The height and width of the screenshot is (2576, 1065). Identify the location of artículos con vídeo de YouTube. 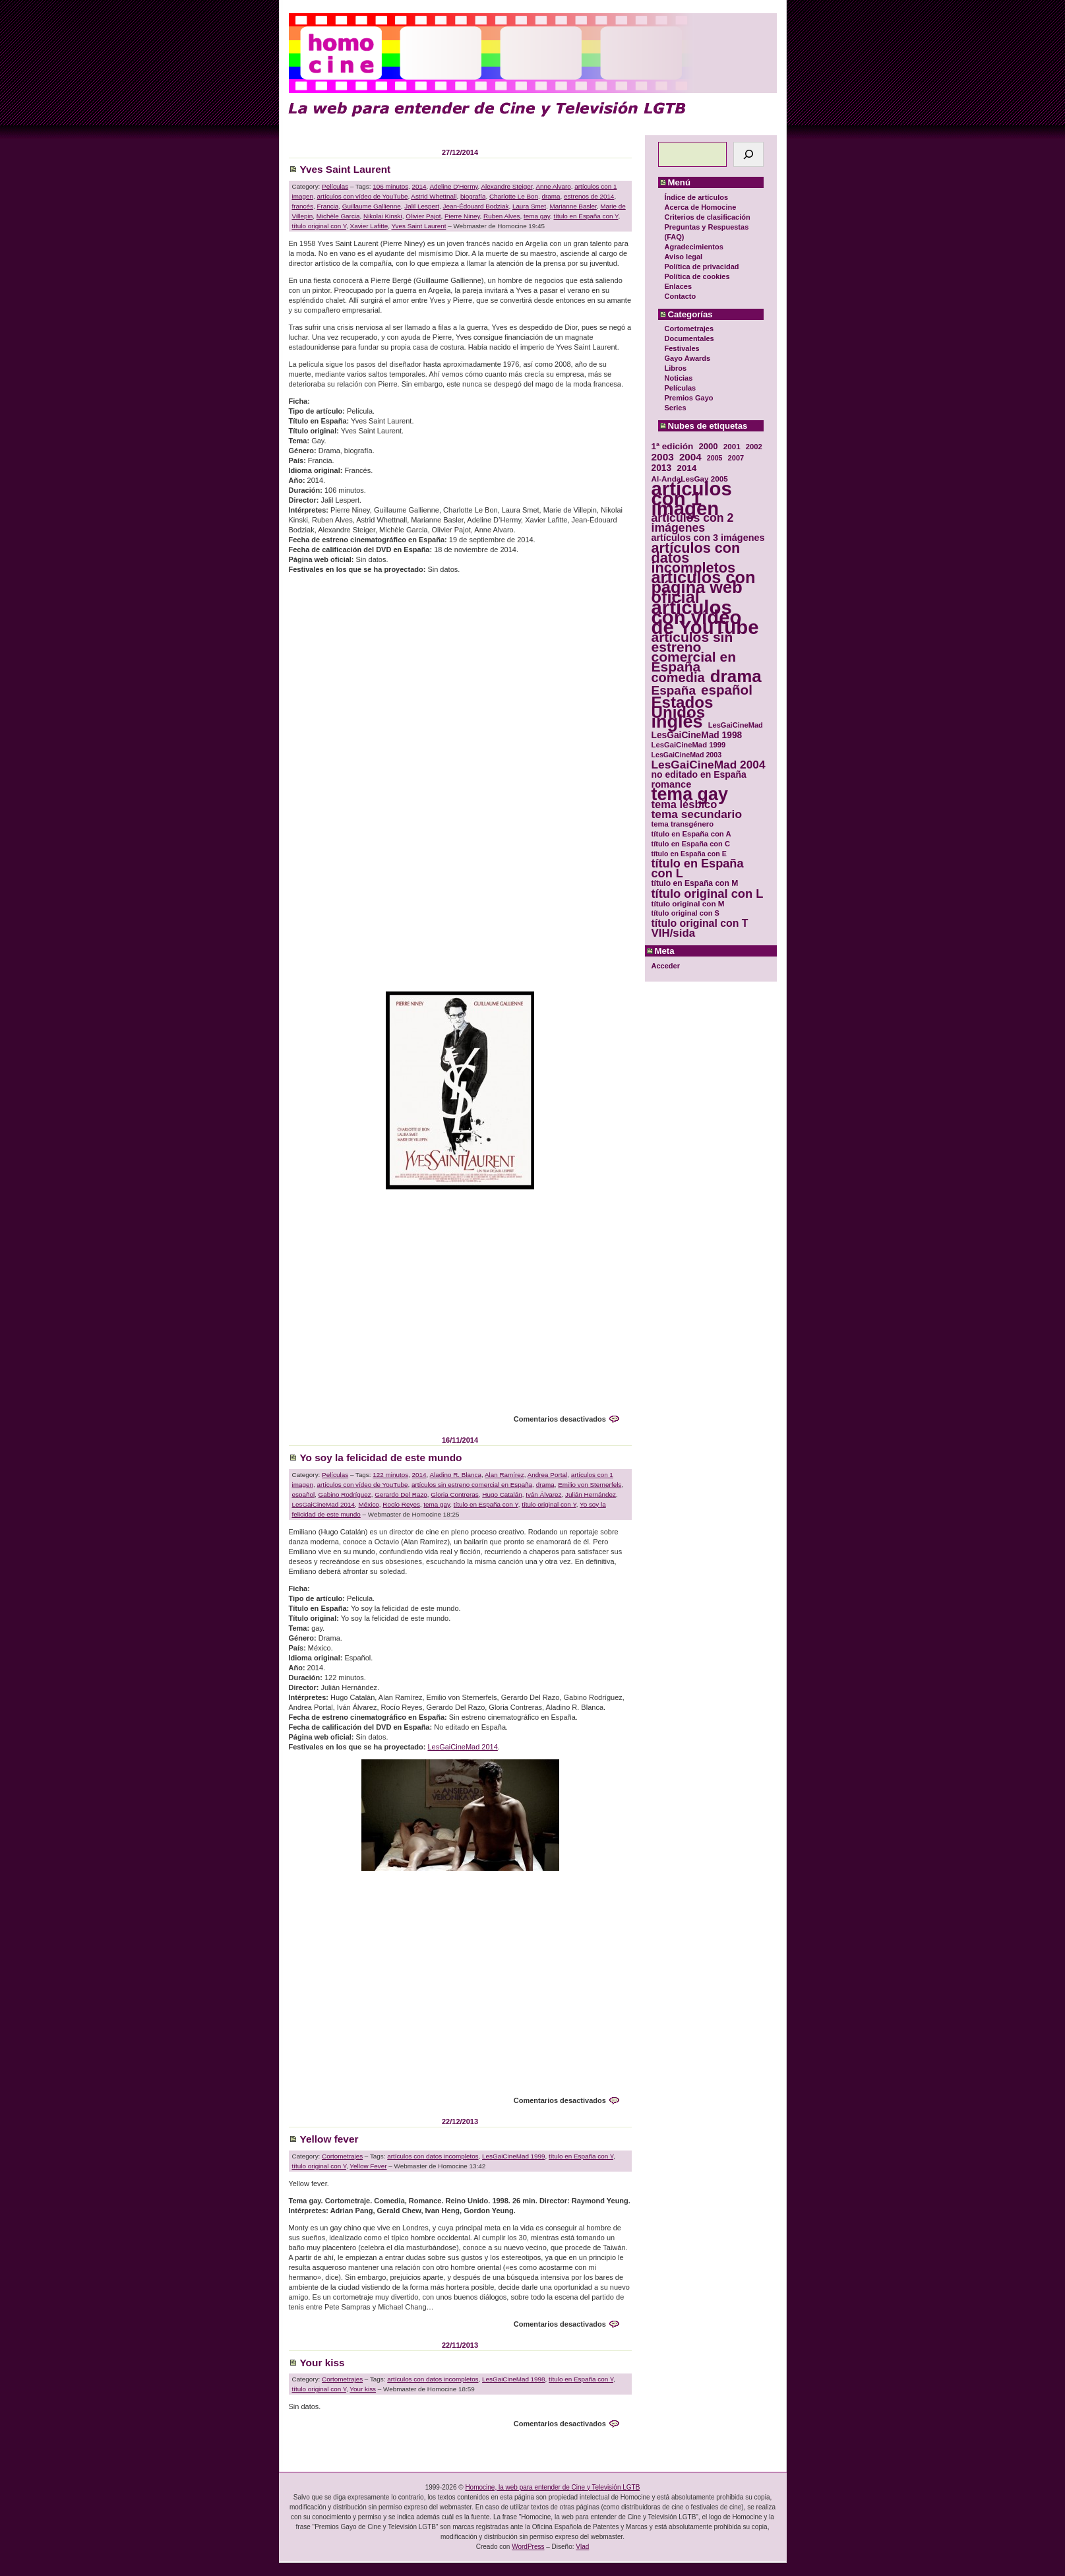
(362, 196).